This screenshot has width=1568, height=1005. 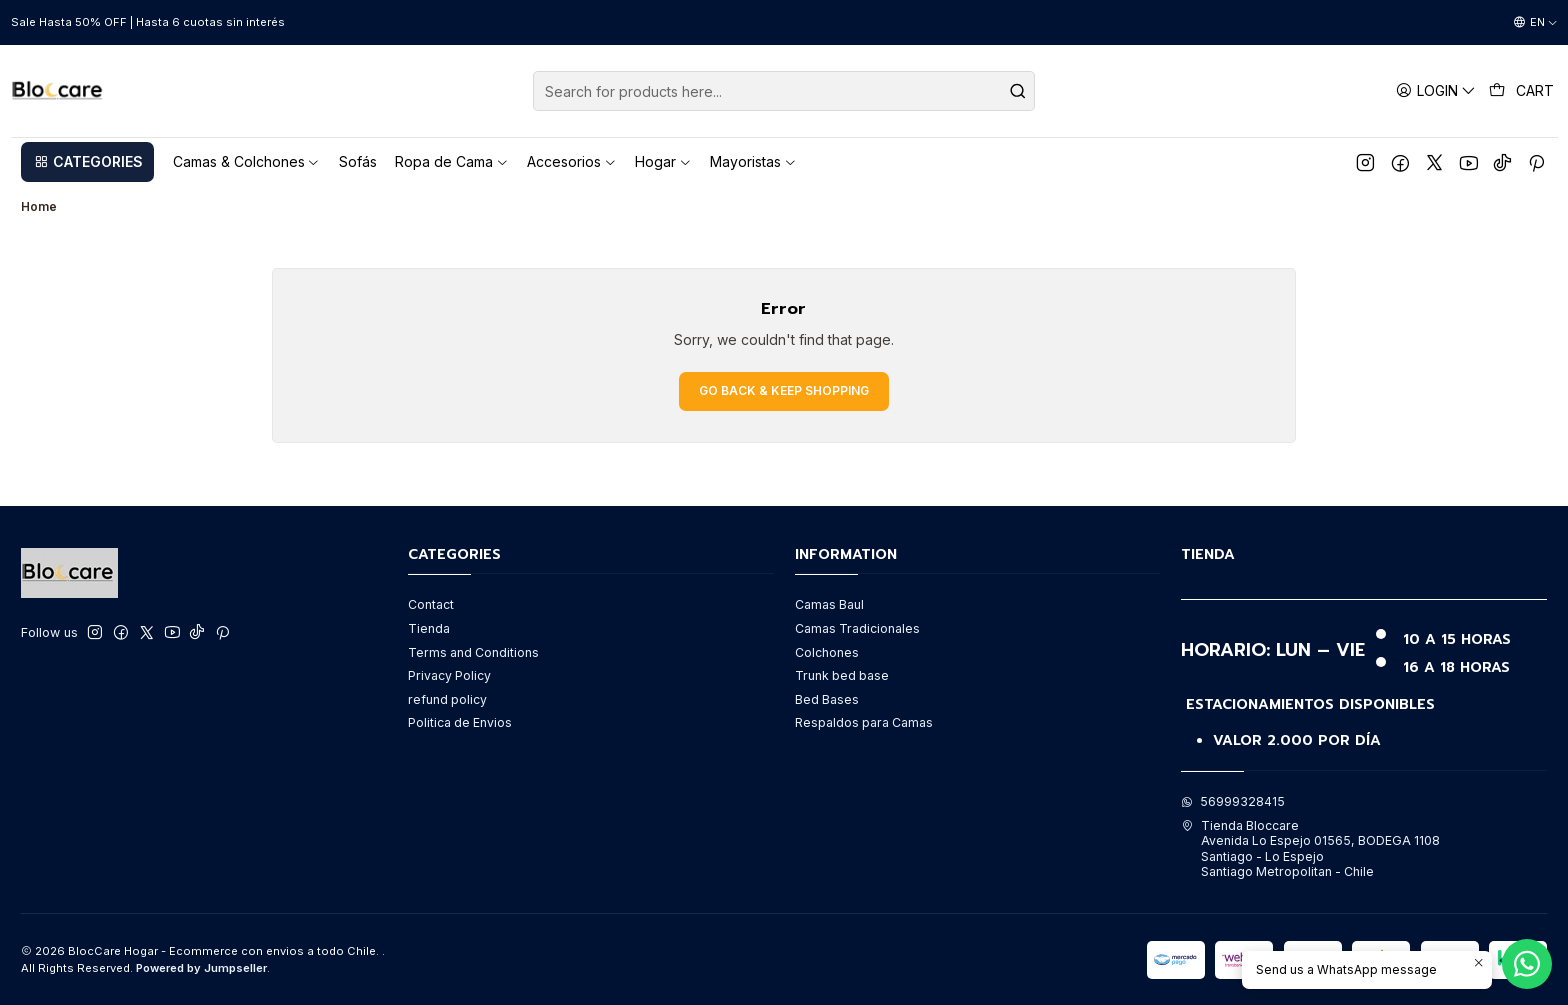 I want to click on 56999328415 [Send us a WhatsApp message], so click(x=1233, y=801).